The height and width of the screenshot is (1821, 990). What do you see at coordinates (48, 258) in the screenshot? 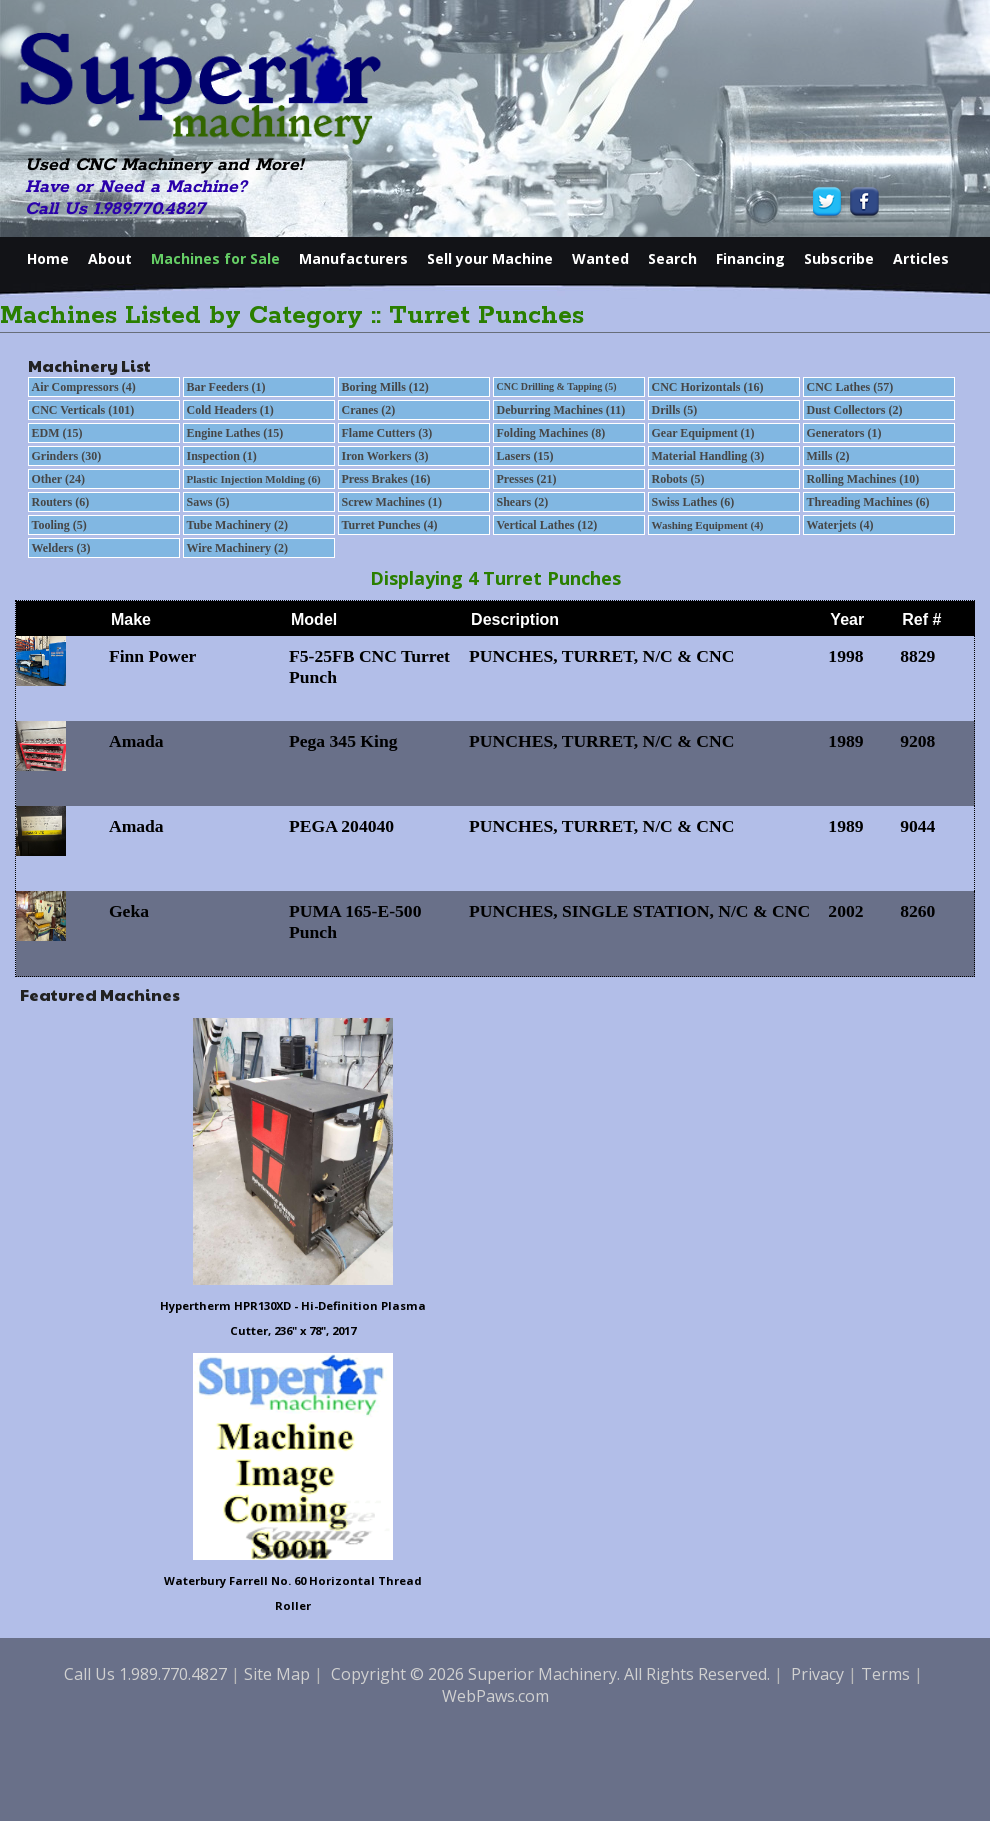
I see `Home` at bounding box center [48, 258].